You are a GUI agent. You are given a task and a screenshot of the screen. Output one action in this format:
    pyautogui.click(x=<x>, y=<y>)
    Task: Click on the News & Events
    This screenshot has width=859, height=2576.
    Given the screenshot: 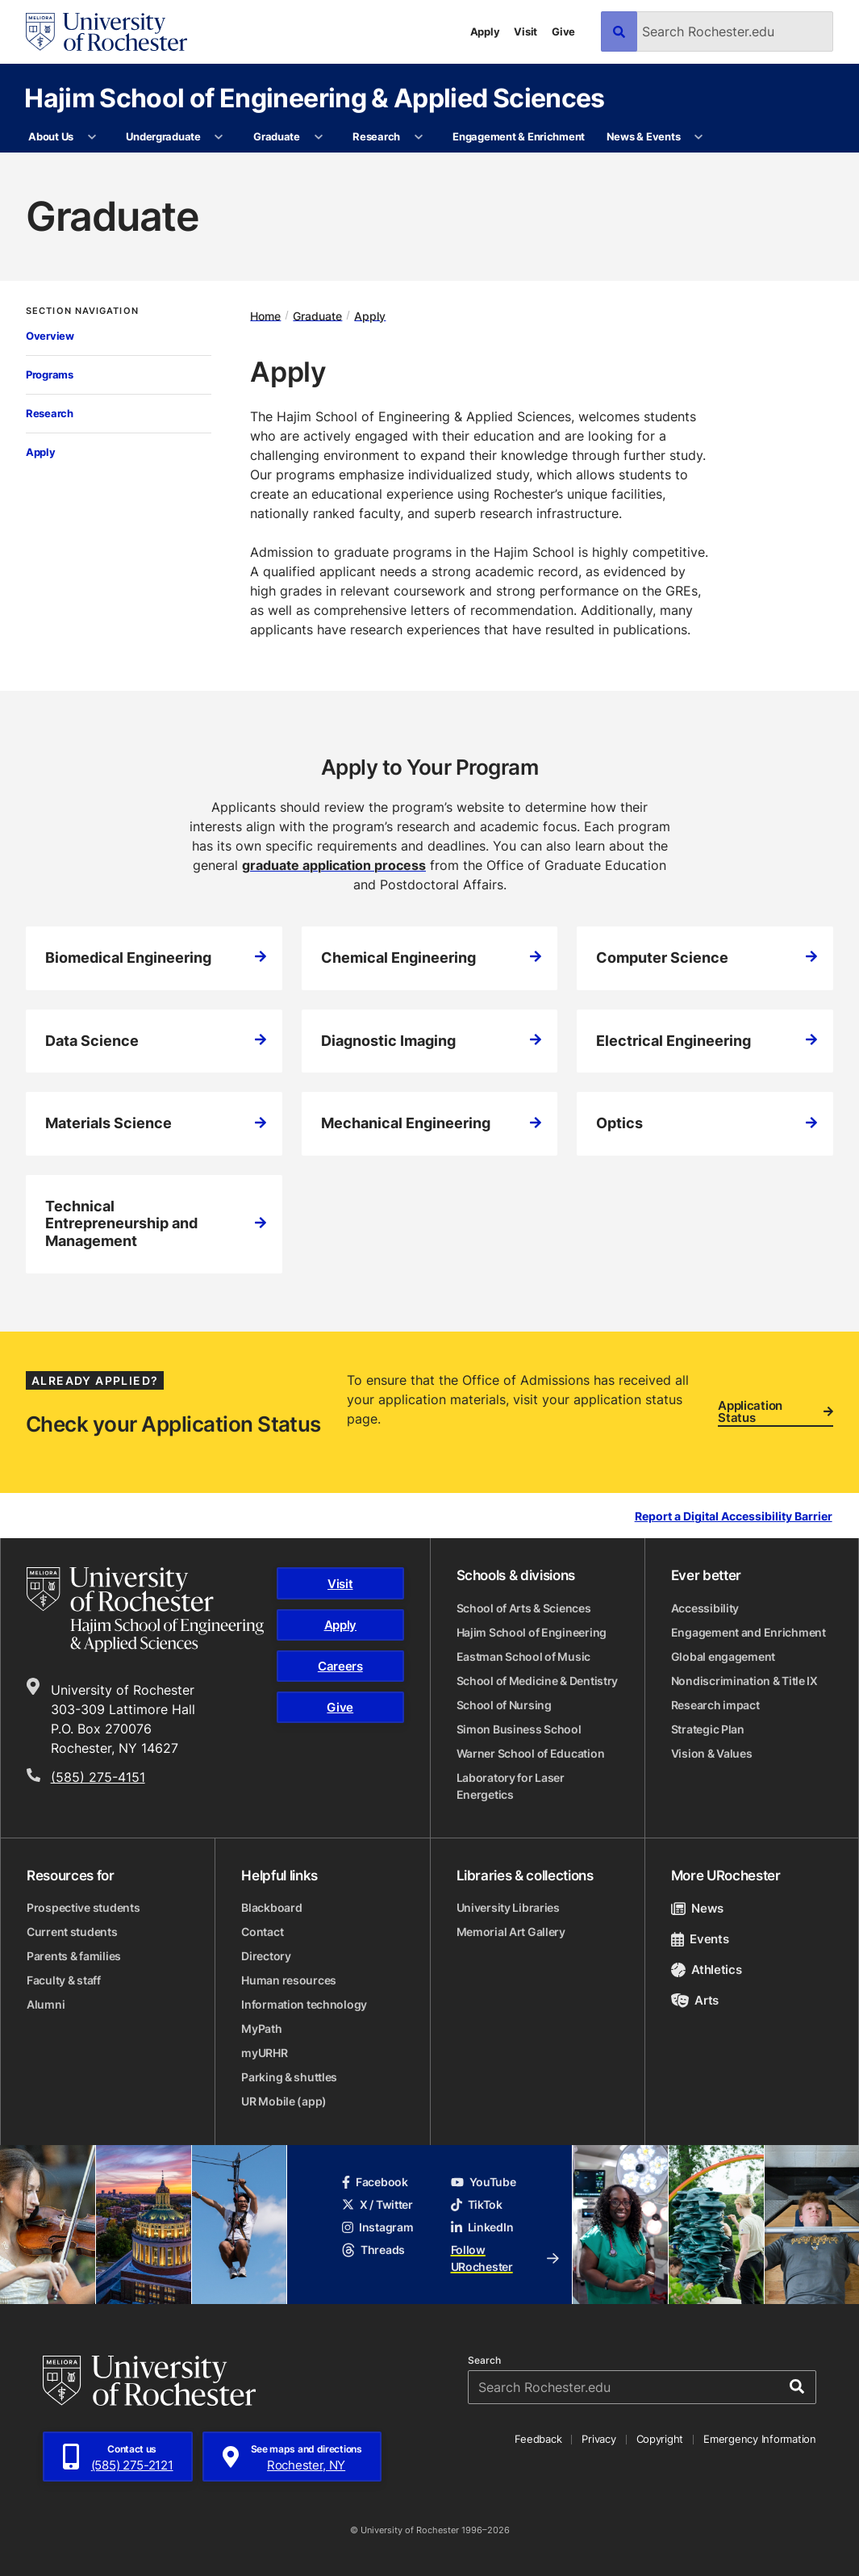 What is the action you would take?
    pyautogui.click(x=644, y=136)
    